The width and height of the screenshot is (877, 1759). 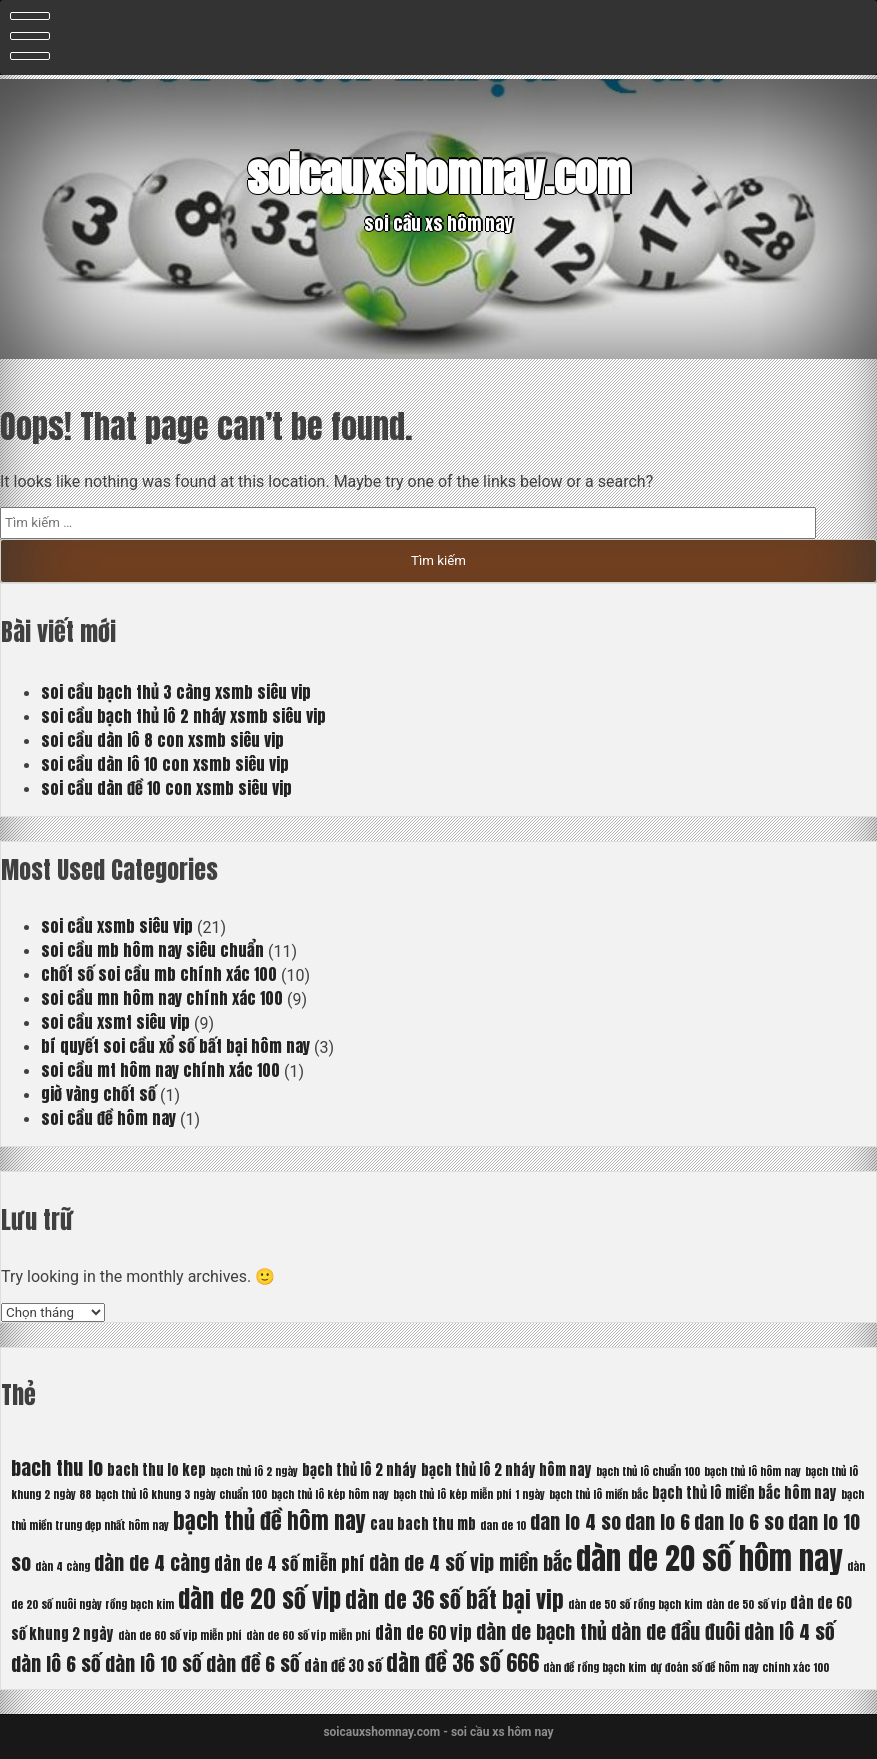 What do you see at coordinates (541, 1631) in the screenshot?
I see `dàn de bạch thủ [dàn de bạch thủ (8 mục)]` at bounding box center [541, 1631].